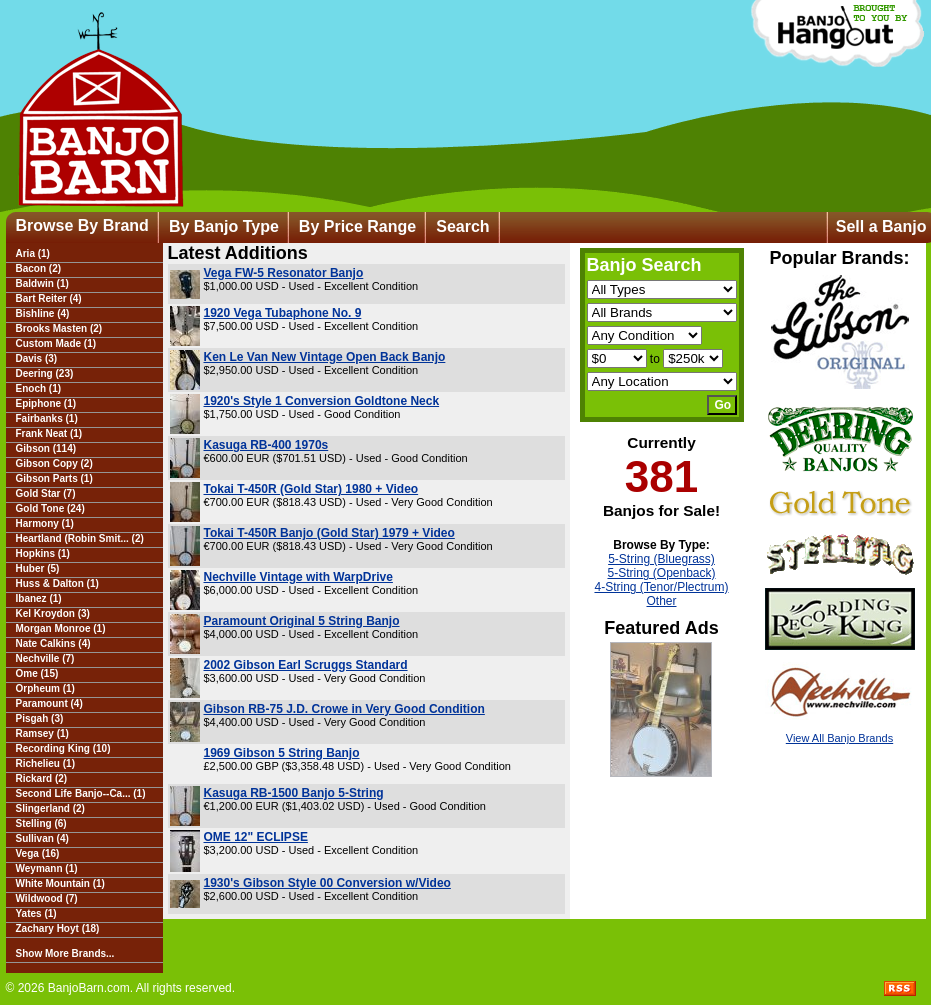 The width and height of the screenshot is (931, 1005). What do you see at coordinates (661, 587) in the screenshot?
I see `4-String (Tenor/Plectrum)` at bounding box center [661, 587].